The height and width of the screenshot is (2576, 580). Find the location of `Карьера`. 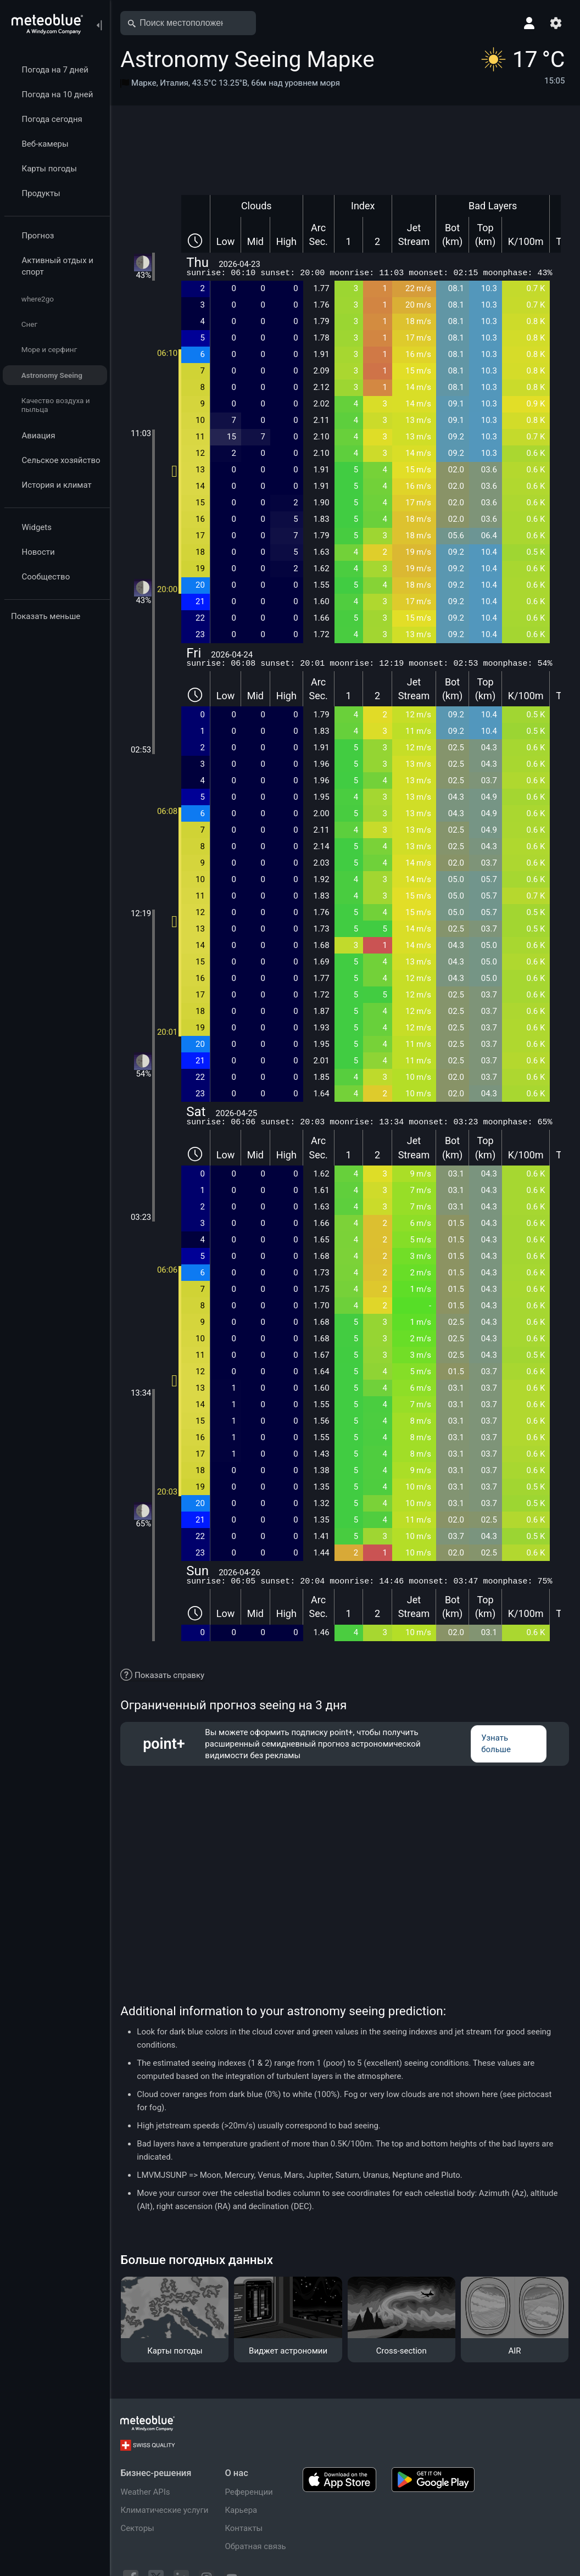

Карьера is located at coordinates (241, 2510).